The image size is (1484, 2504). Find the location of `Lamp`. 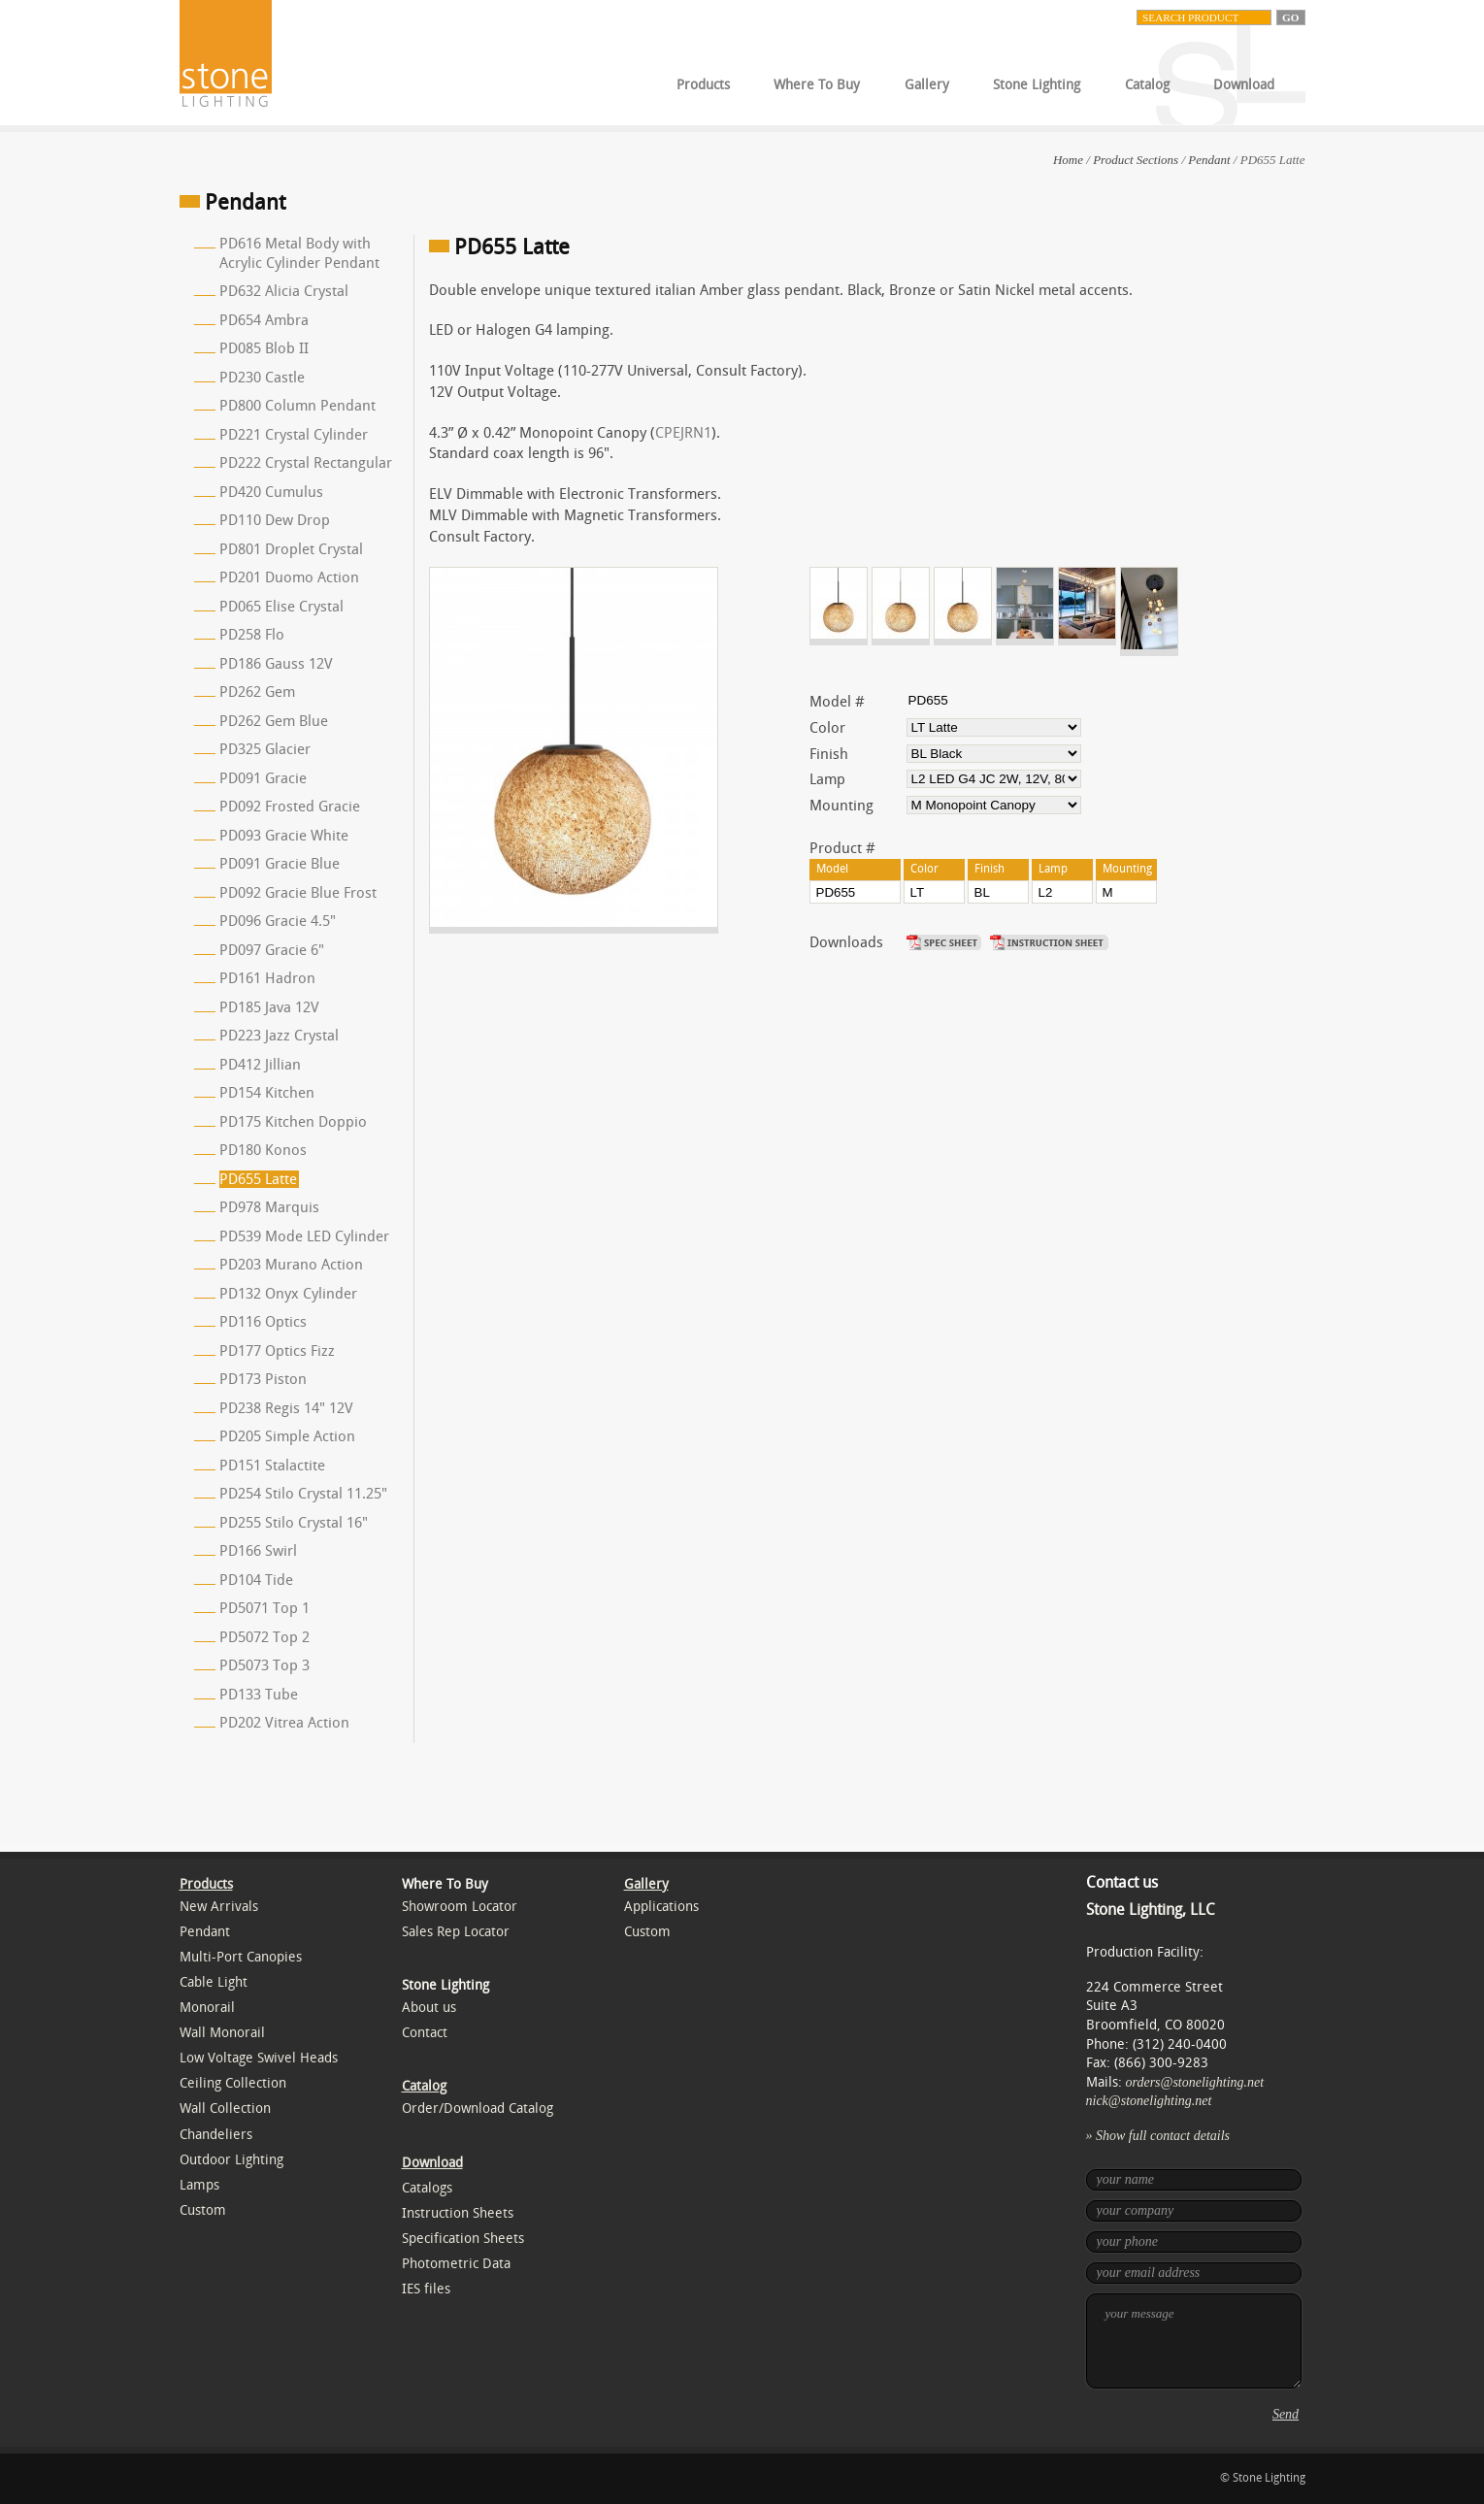

Lamp is located at coordinates (827, 779).